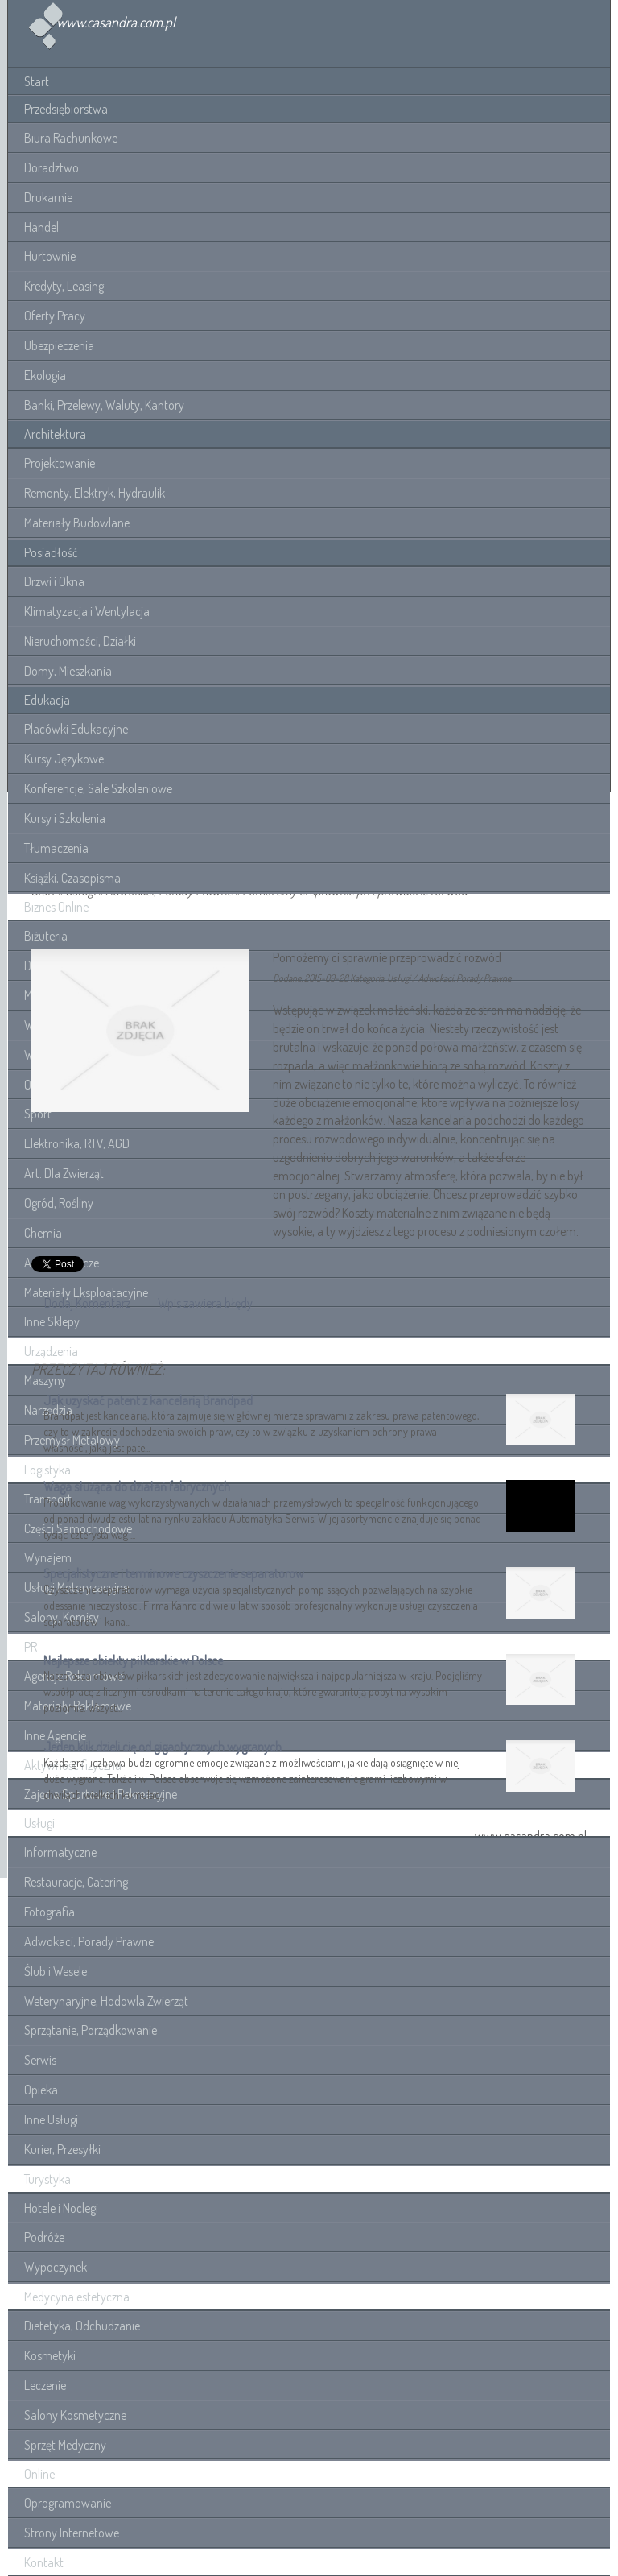 This screenshot has height=2576, width=618. Describe the element at coordinates (136, 1486) in the screenshot. I see `Waga służąca do działań fabrycznych` at that location.